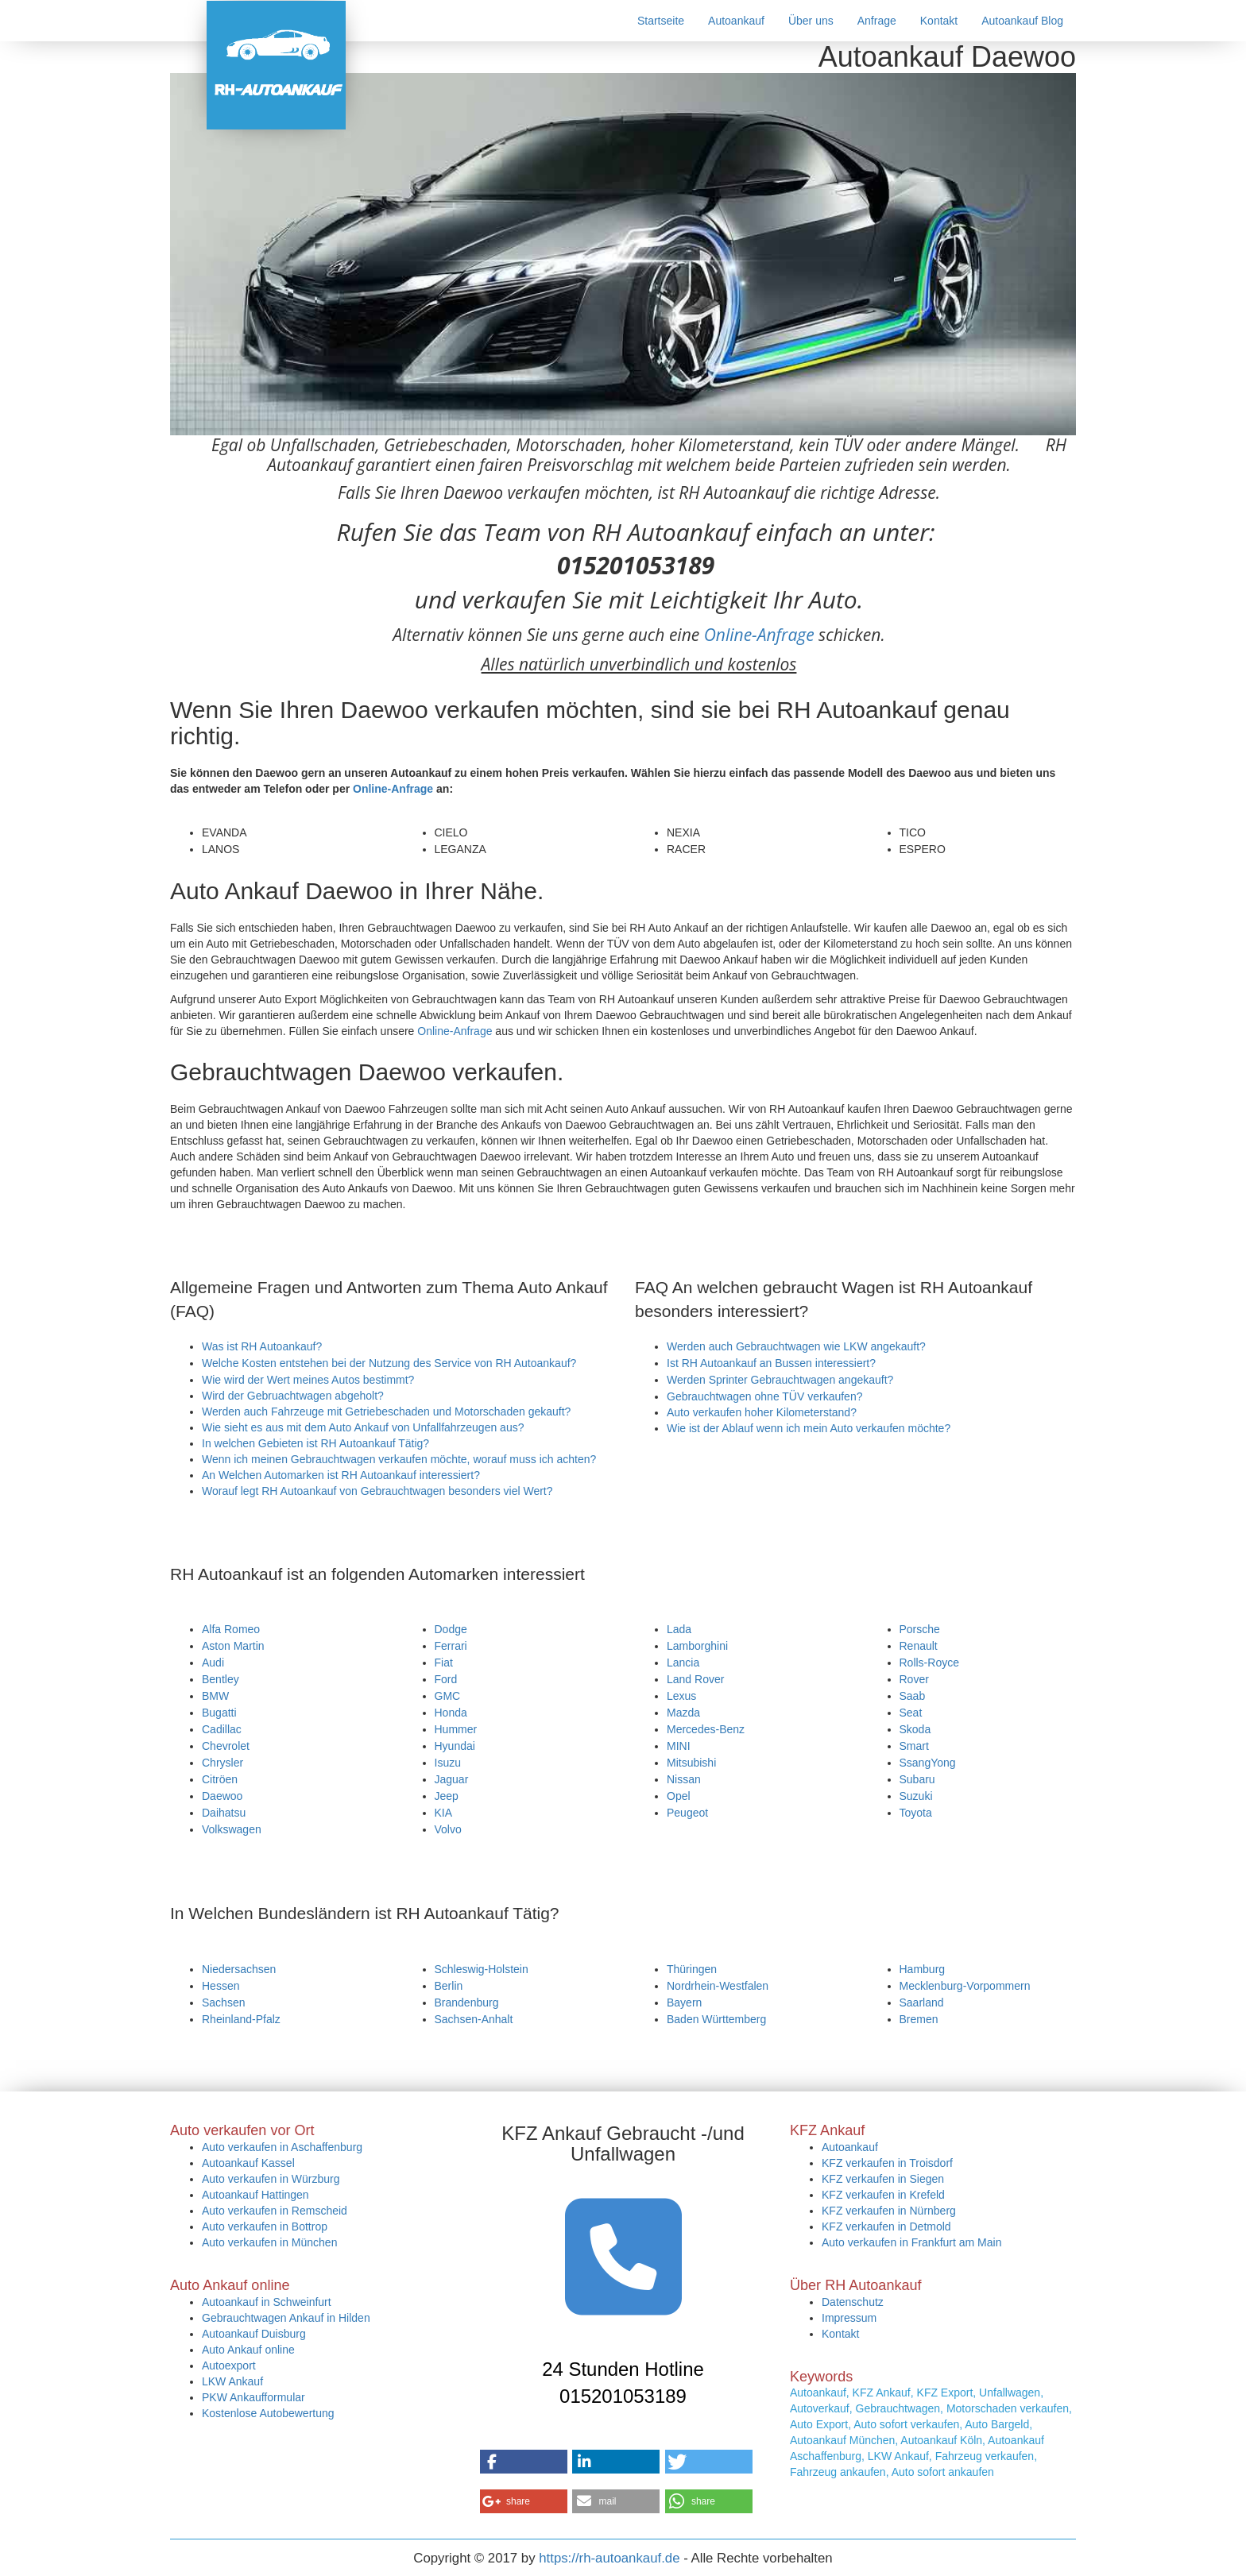 This screenshot has height=2576, width=1246. I want to click on Auto verkaufen in Aschaffenburg, so click(282, 2147).